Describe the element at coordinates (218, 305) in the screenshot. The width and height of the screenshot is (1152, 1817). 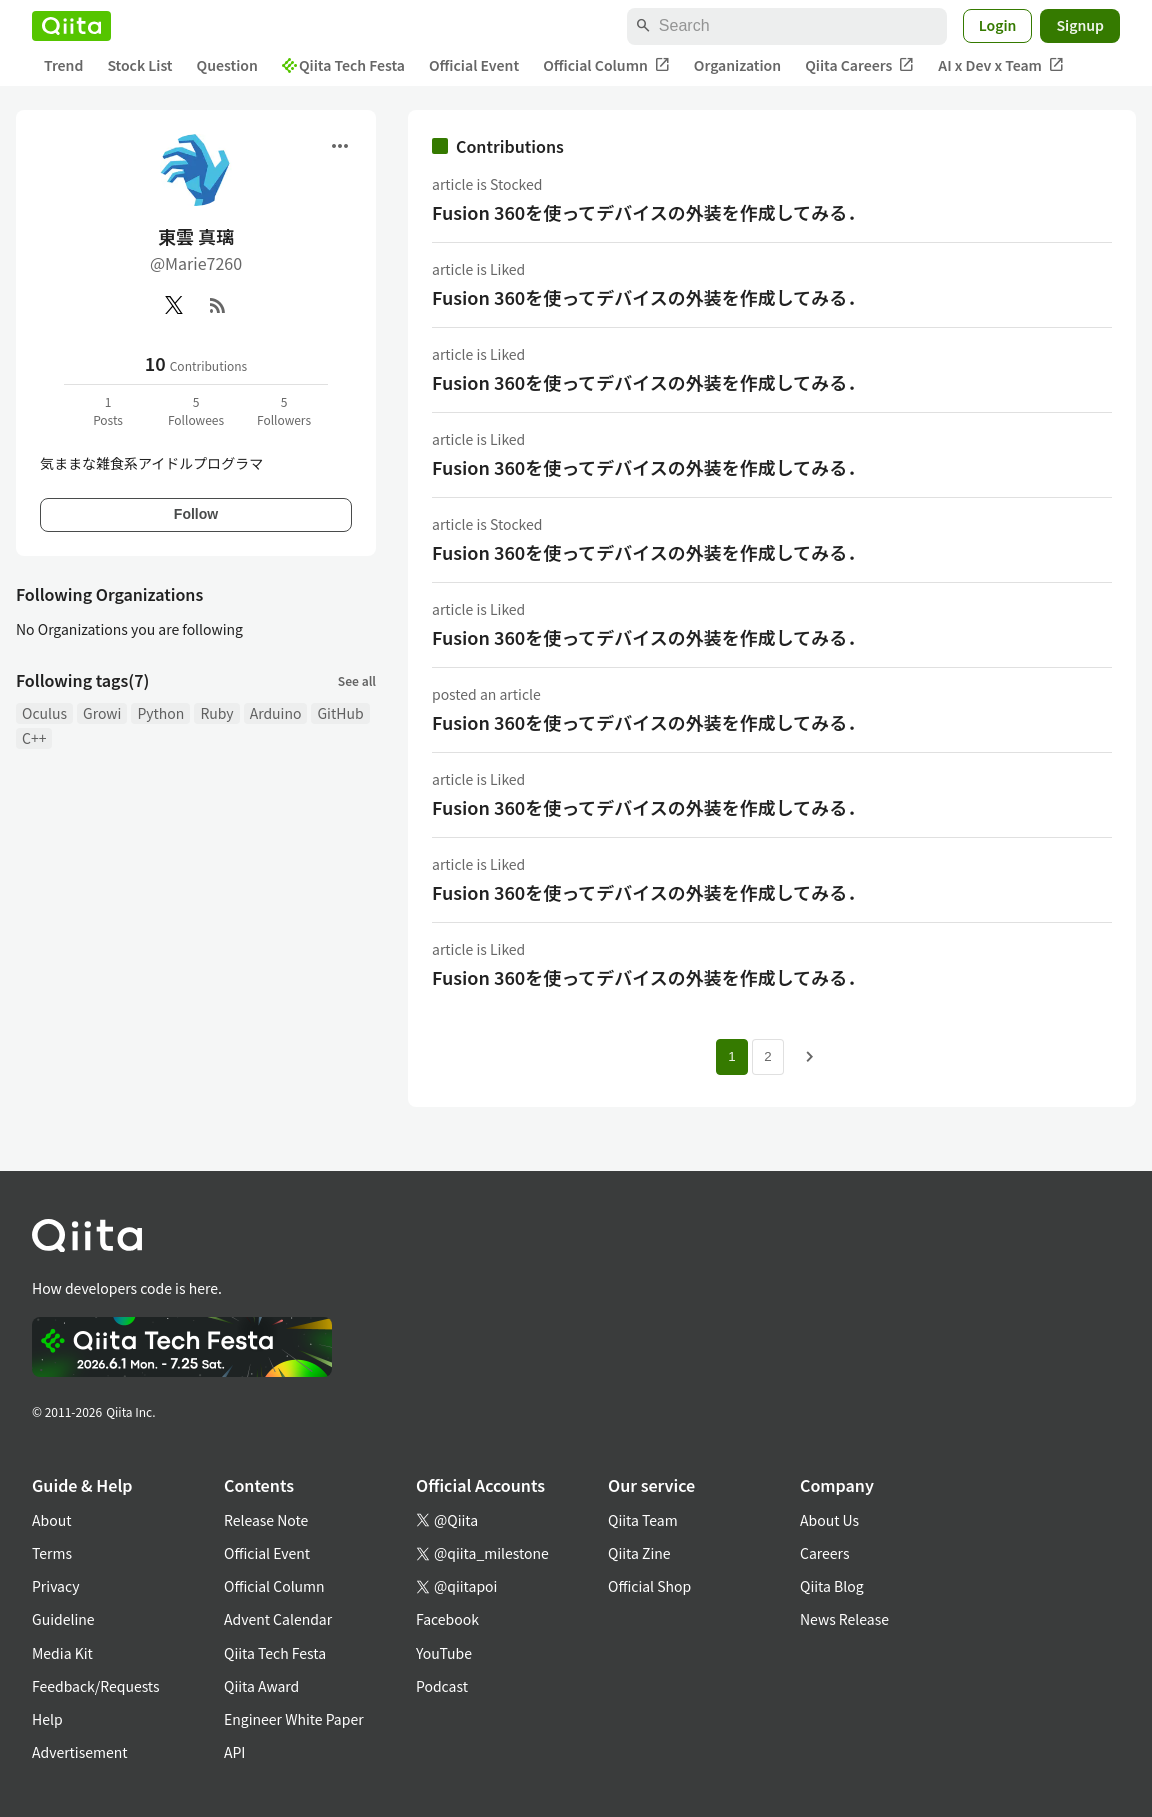
I see `[RSS]` at that location.